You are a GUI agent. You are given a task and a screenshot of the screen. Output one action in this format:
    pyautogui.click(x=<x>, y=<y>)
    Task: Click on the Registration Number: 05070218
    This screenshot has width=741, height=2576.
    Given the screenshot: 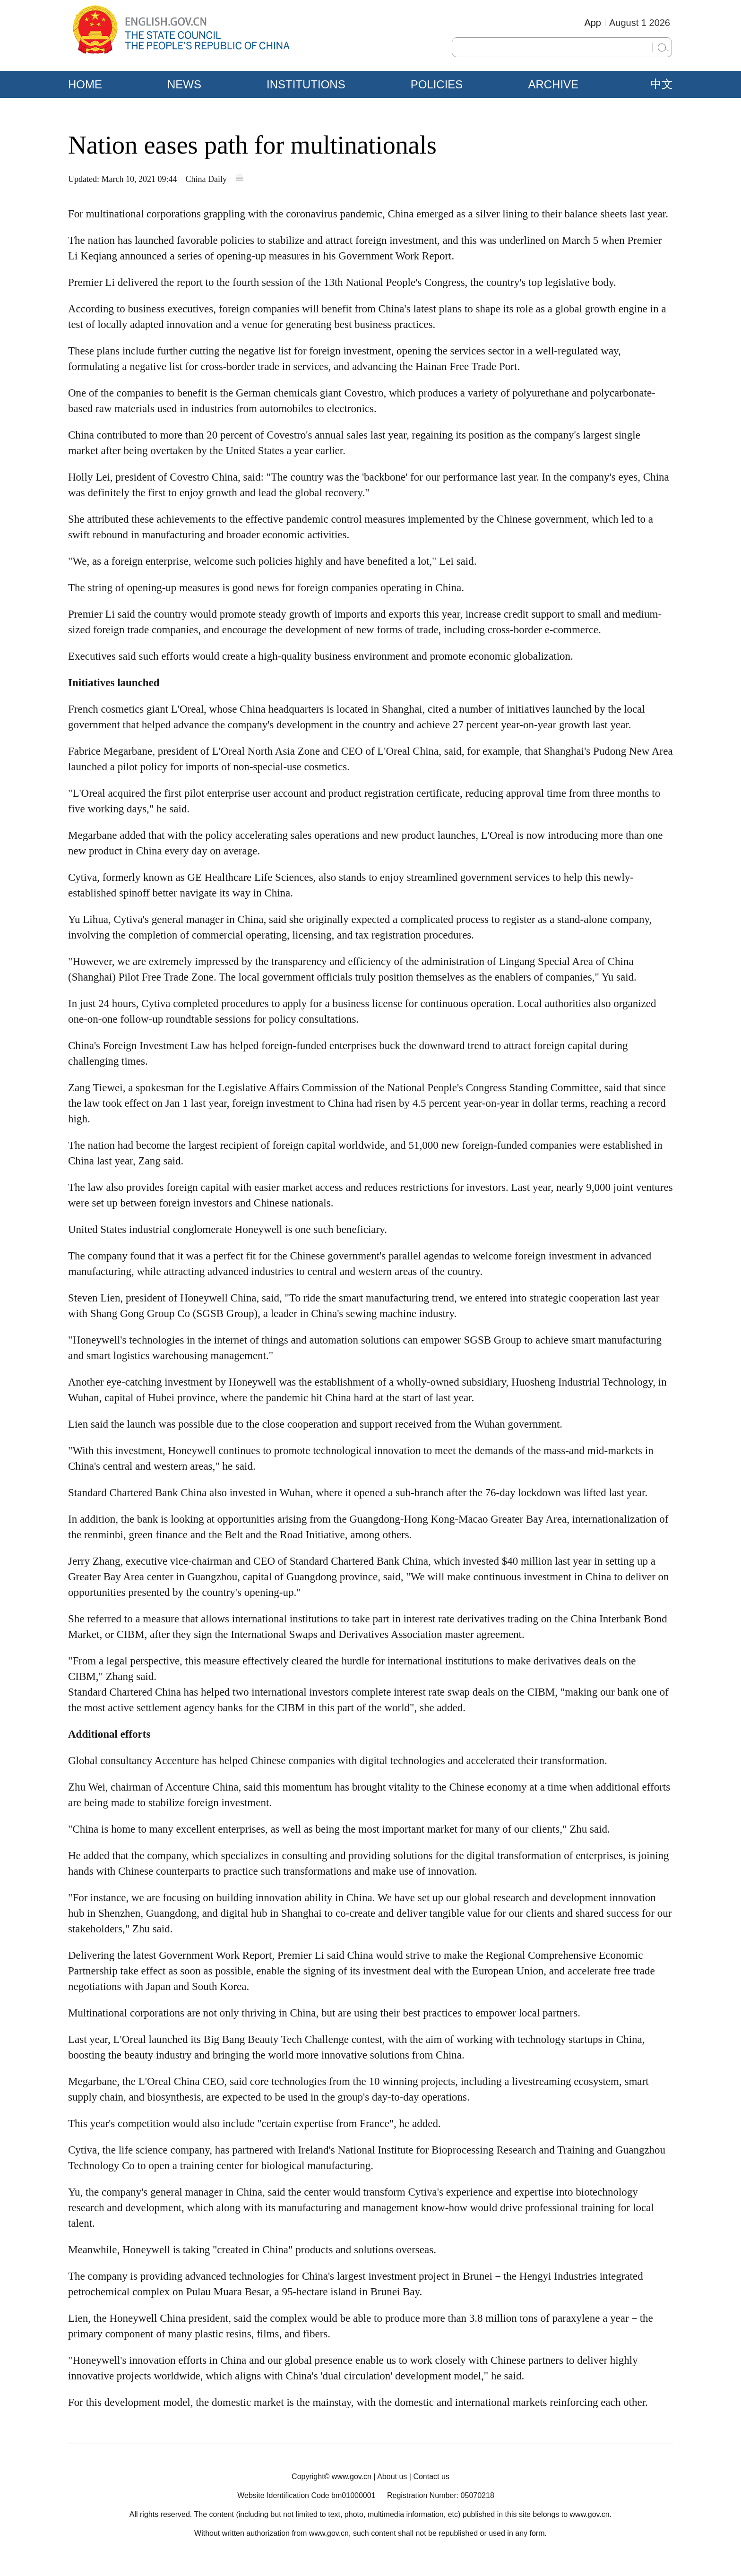 What is the action you would take?
    pyautogui.click(x=440, y=2495)
    